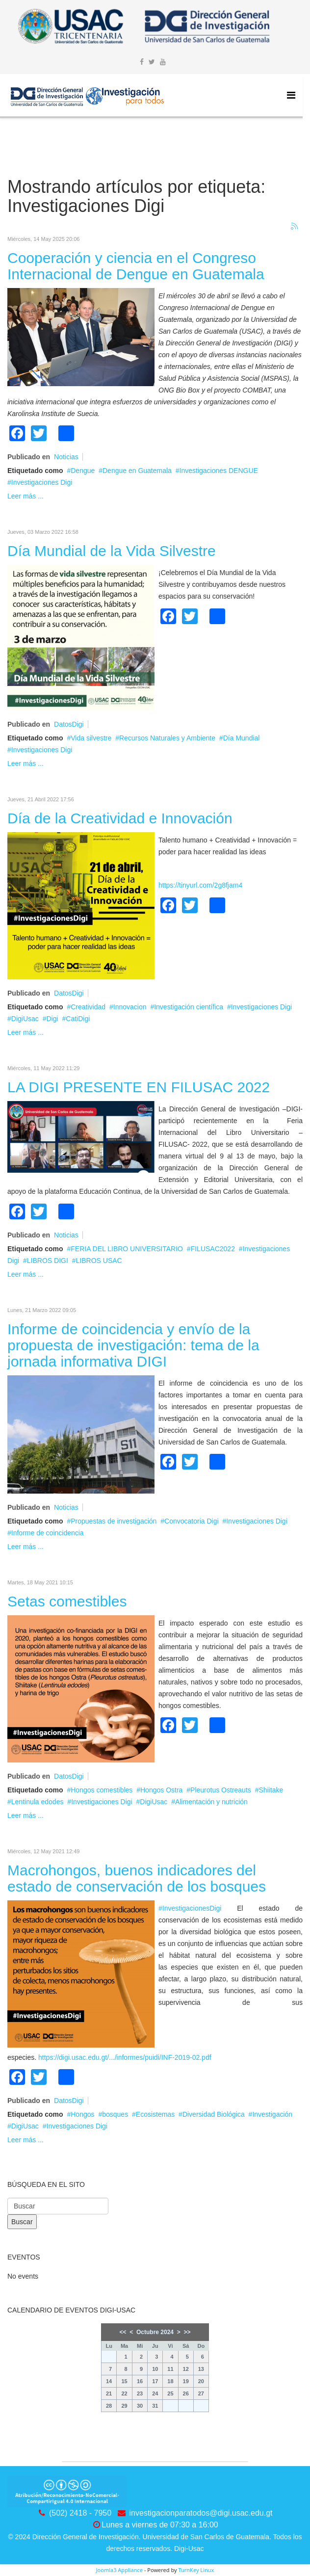 Image resolution: width=310 pixels, height=2576 pixels. I want to click on Hongos, so click(82, 2114).